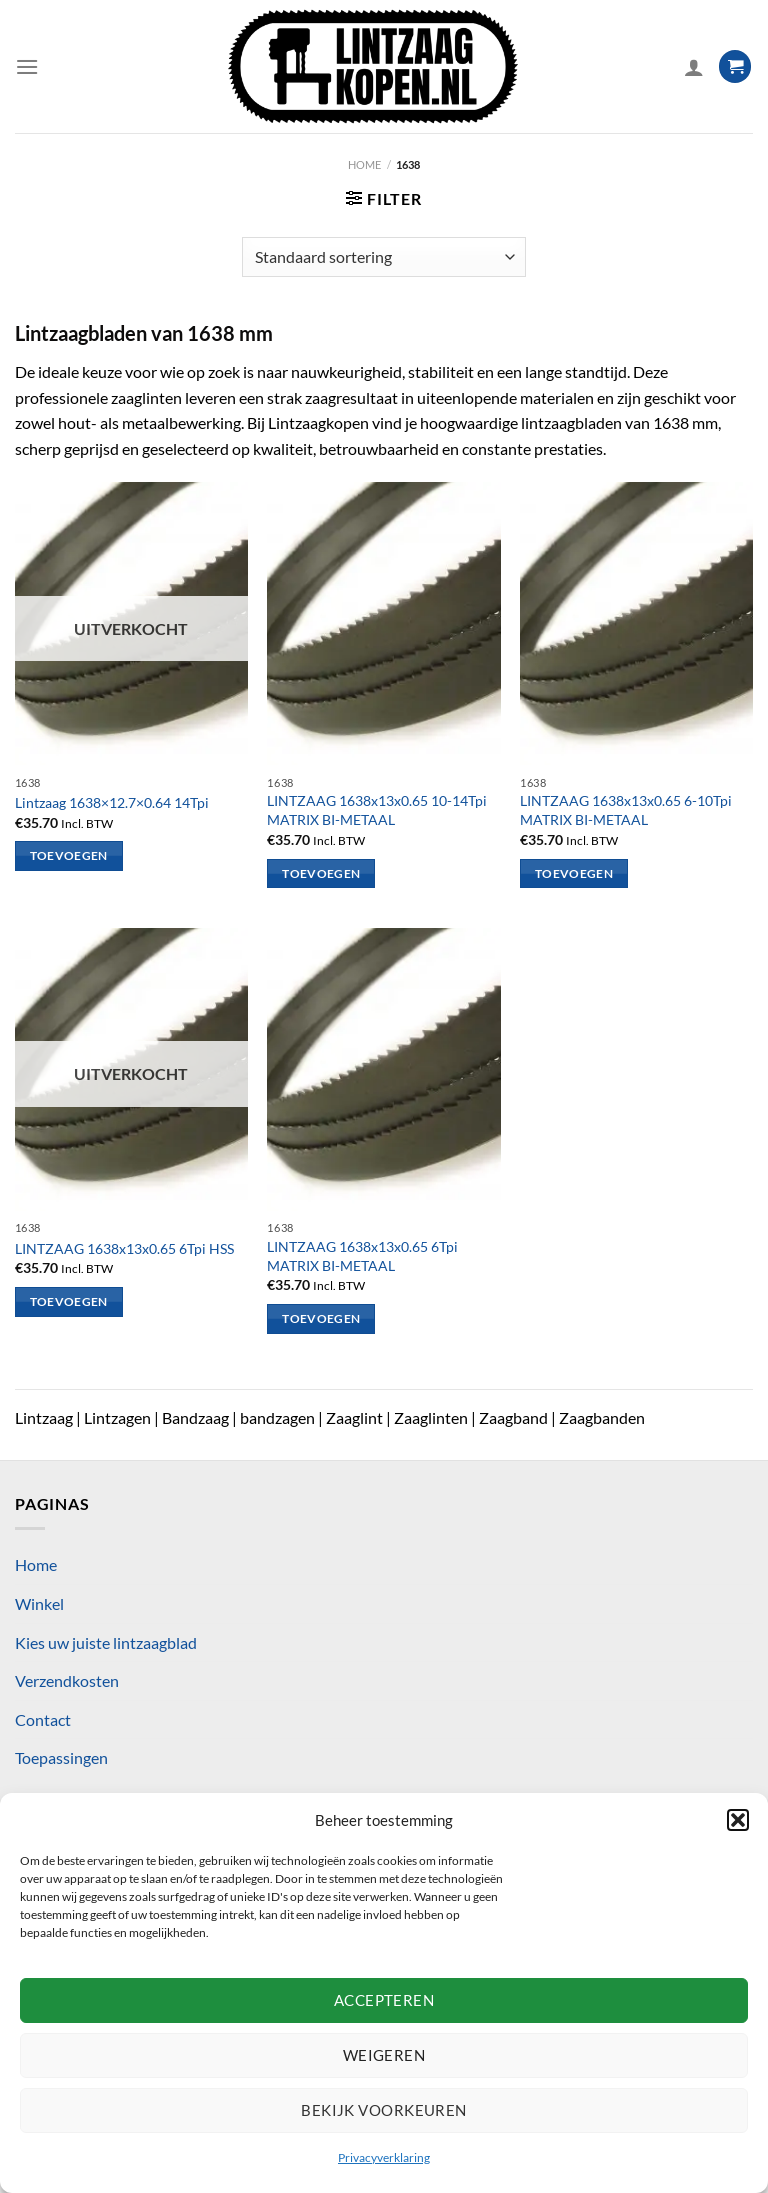  Describe the element at coordinates (67, 1680) in the screenshot. I see `Verzendkosten` at that location.